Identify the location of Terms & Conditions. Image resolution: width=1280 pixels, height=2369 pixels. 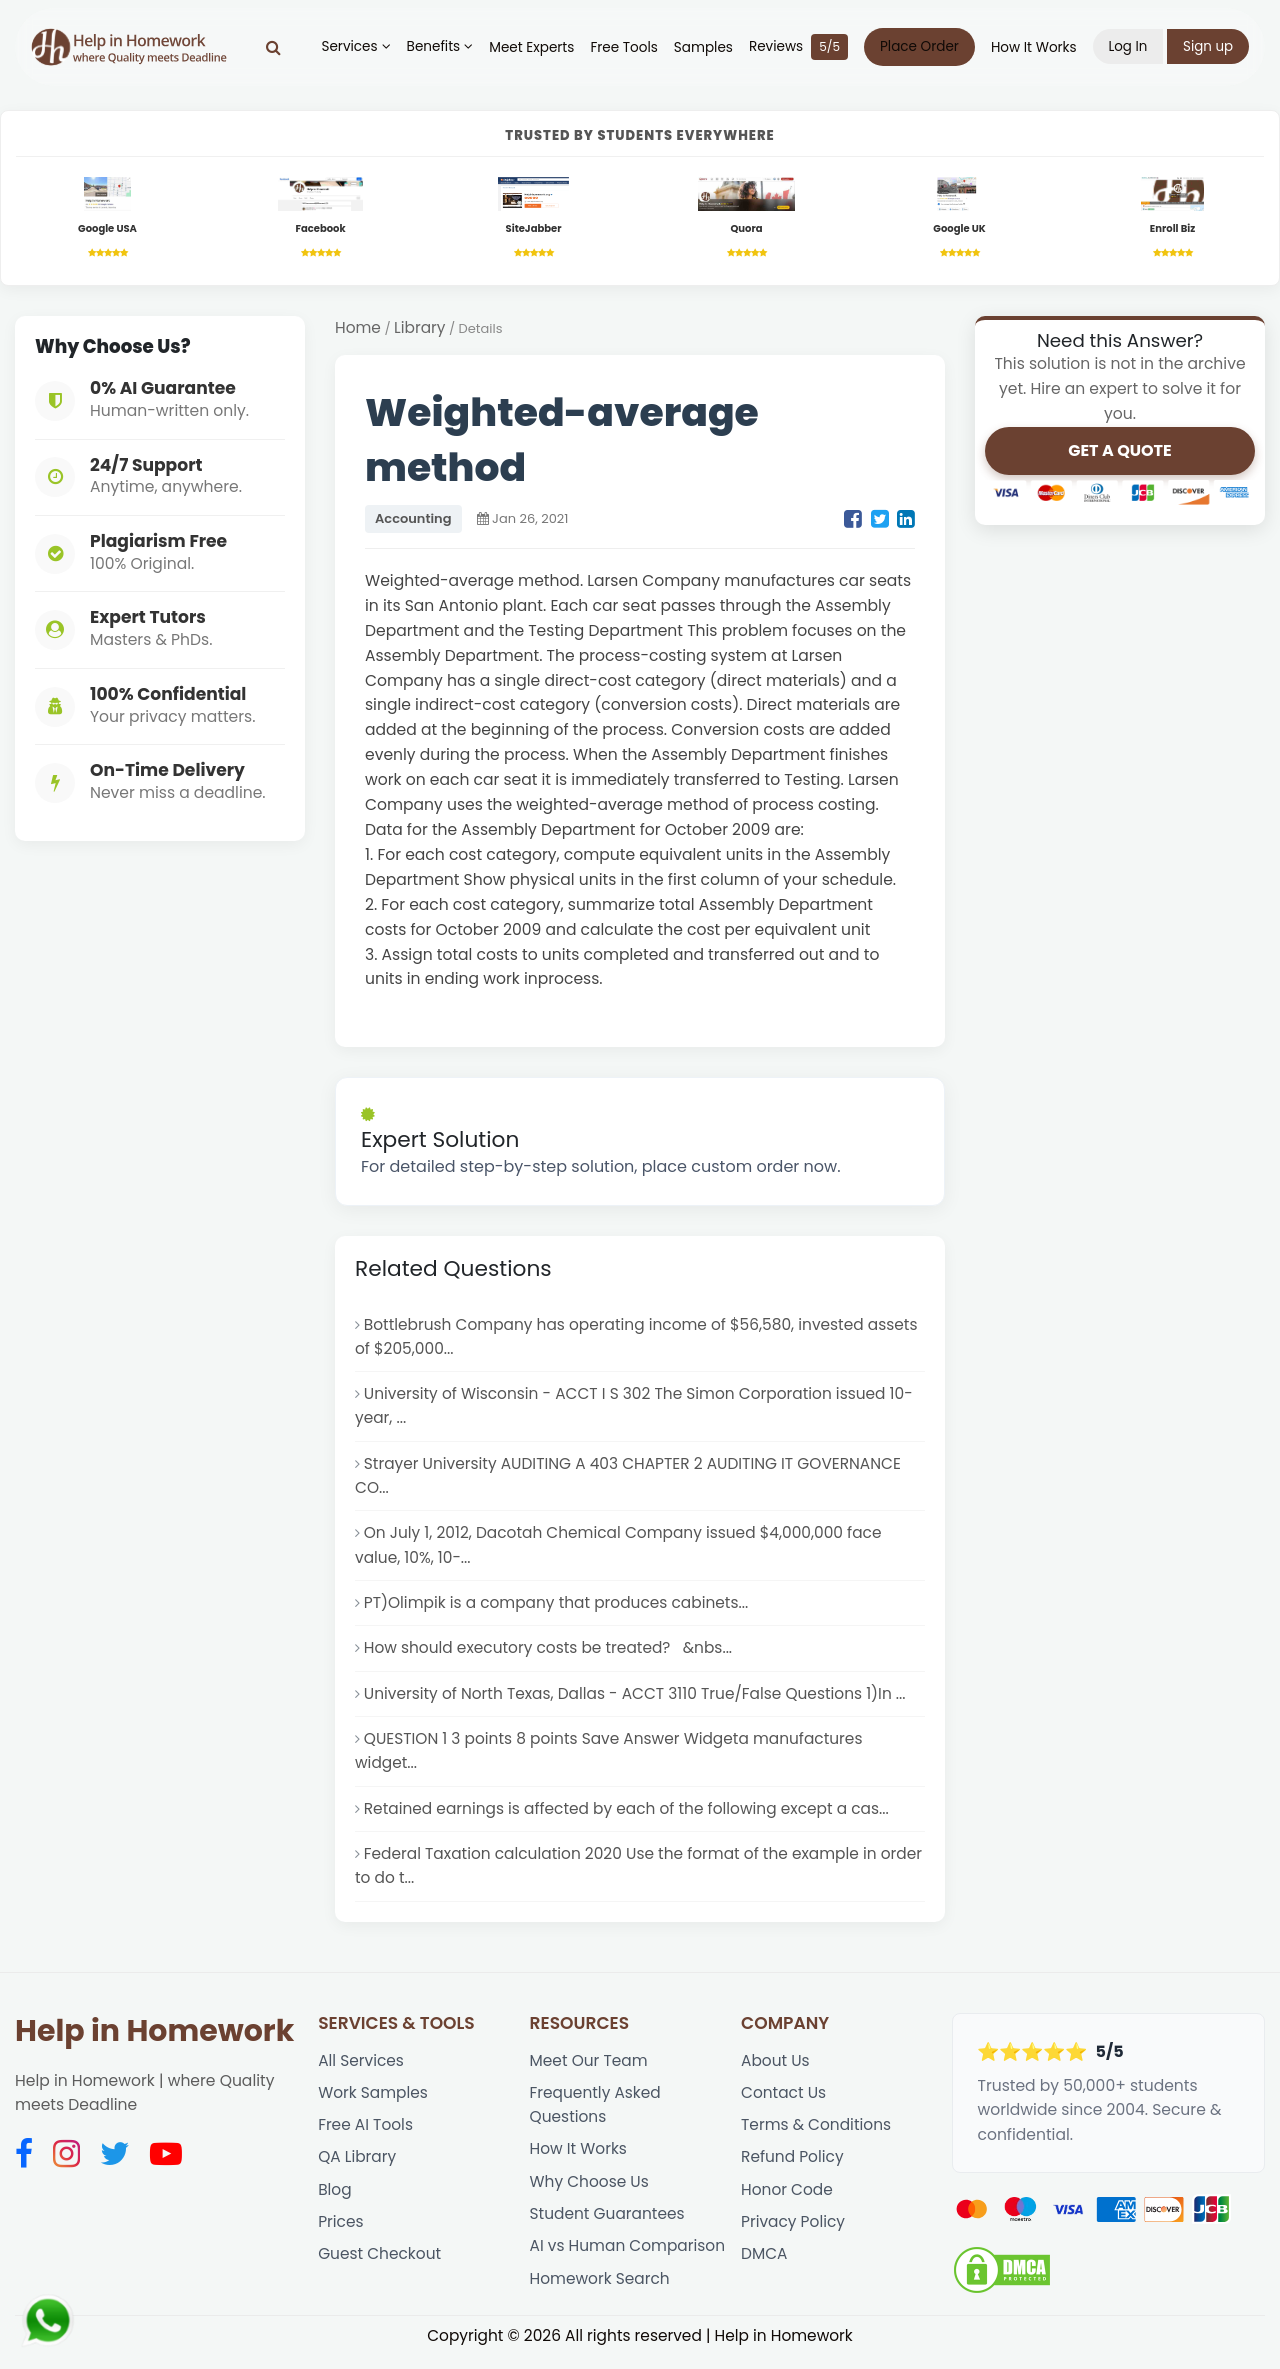
(817, 2137).